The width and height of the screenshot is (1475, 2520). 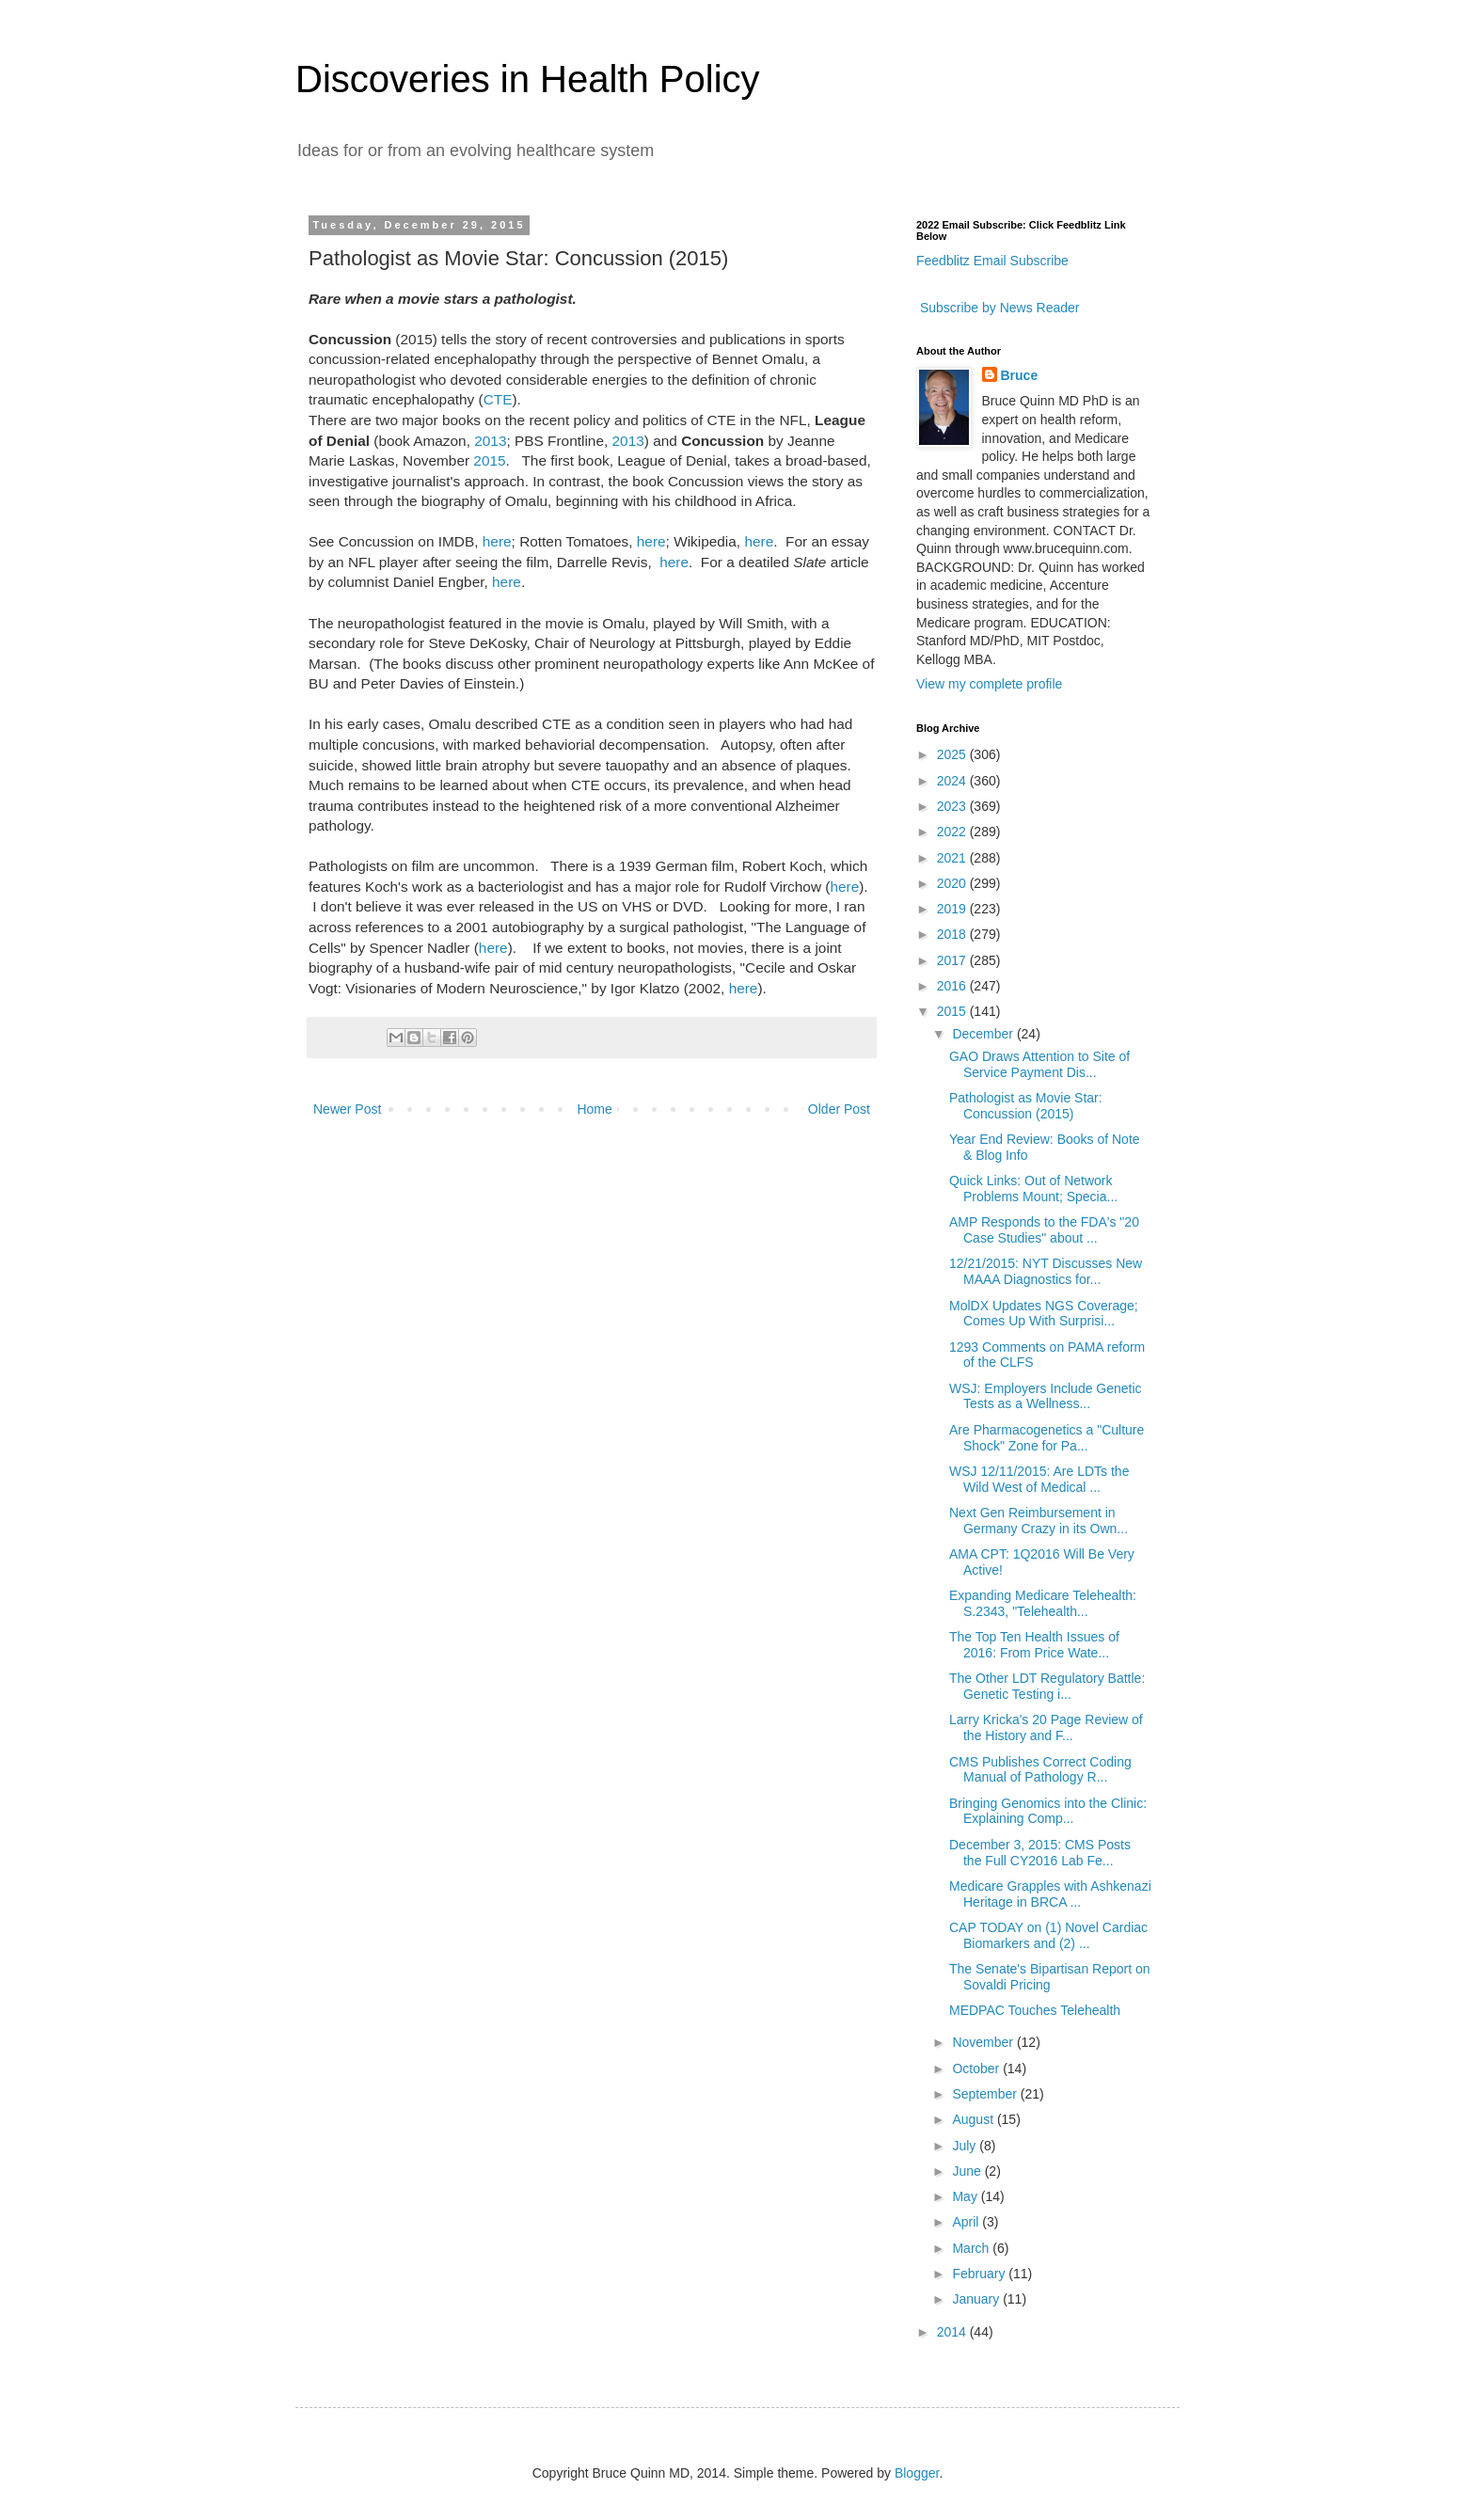 What do you see at coordinates (989, 683) in the screenshot?
I see `View my complete profile` at bounding box center [989, 683].